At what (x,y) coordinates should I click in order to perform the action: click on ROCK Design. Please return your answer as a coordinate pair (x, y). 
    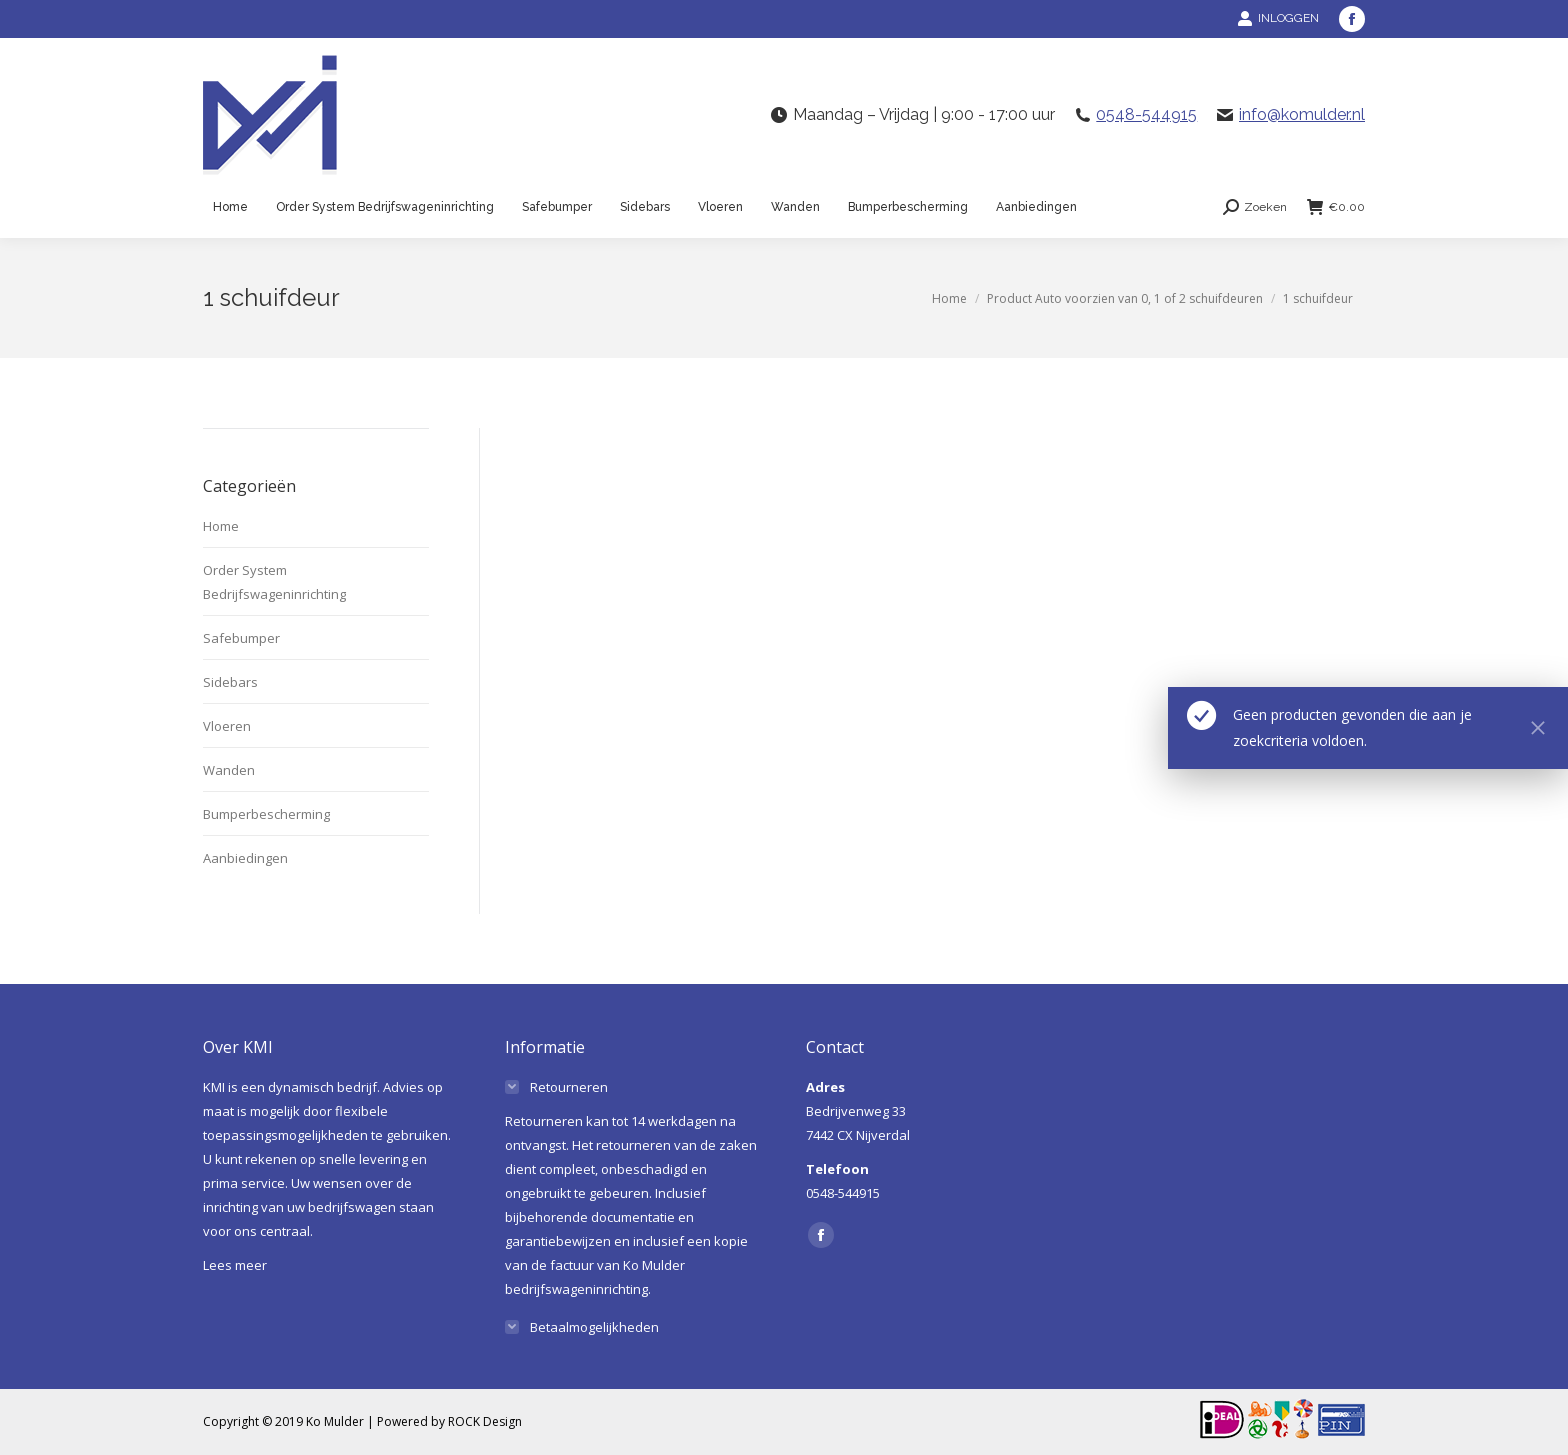
    Looking at the image, I should click on (485, 1421).